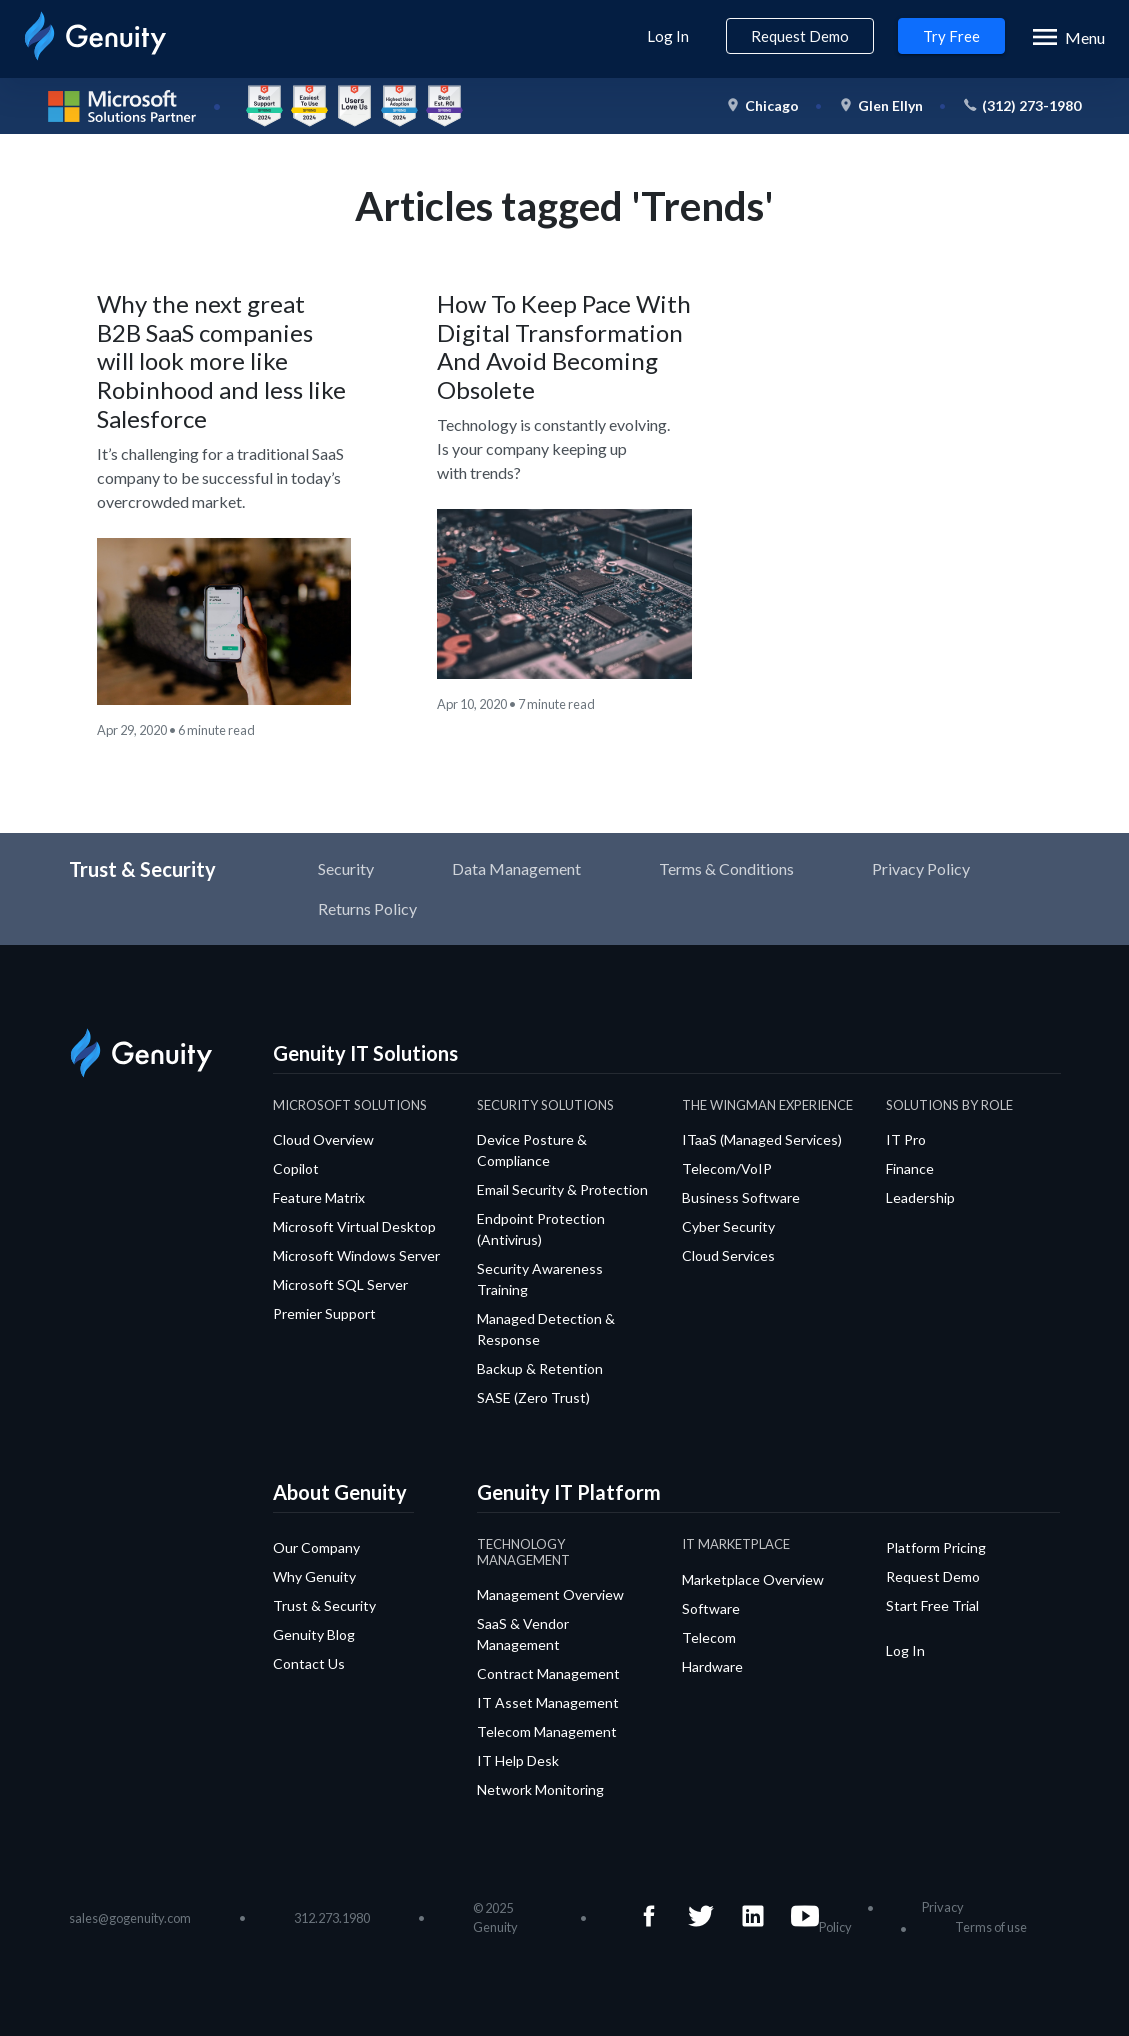  Describe the element at coordinates (562, 1189) in the screenshot. I see `Email Security & Protection` at that location.